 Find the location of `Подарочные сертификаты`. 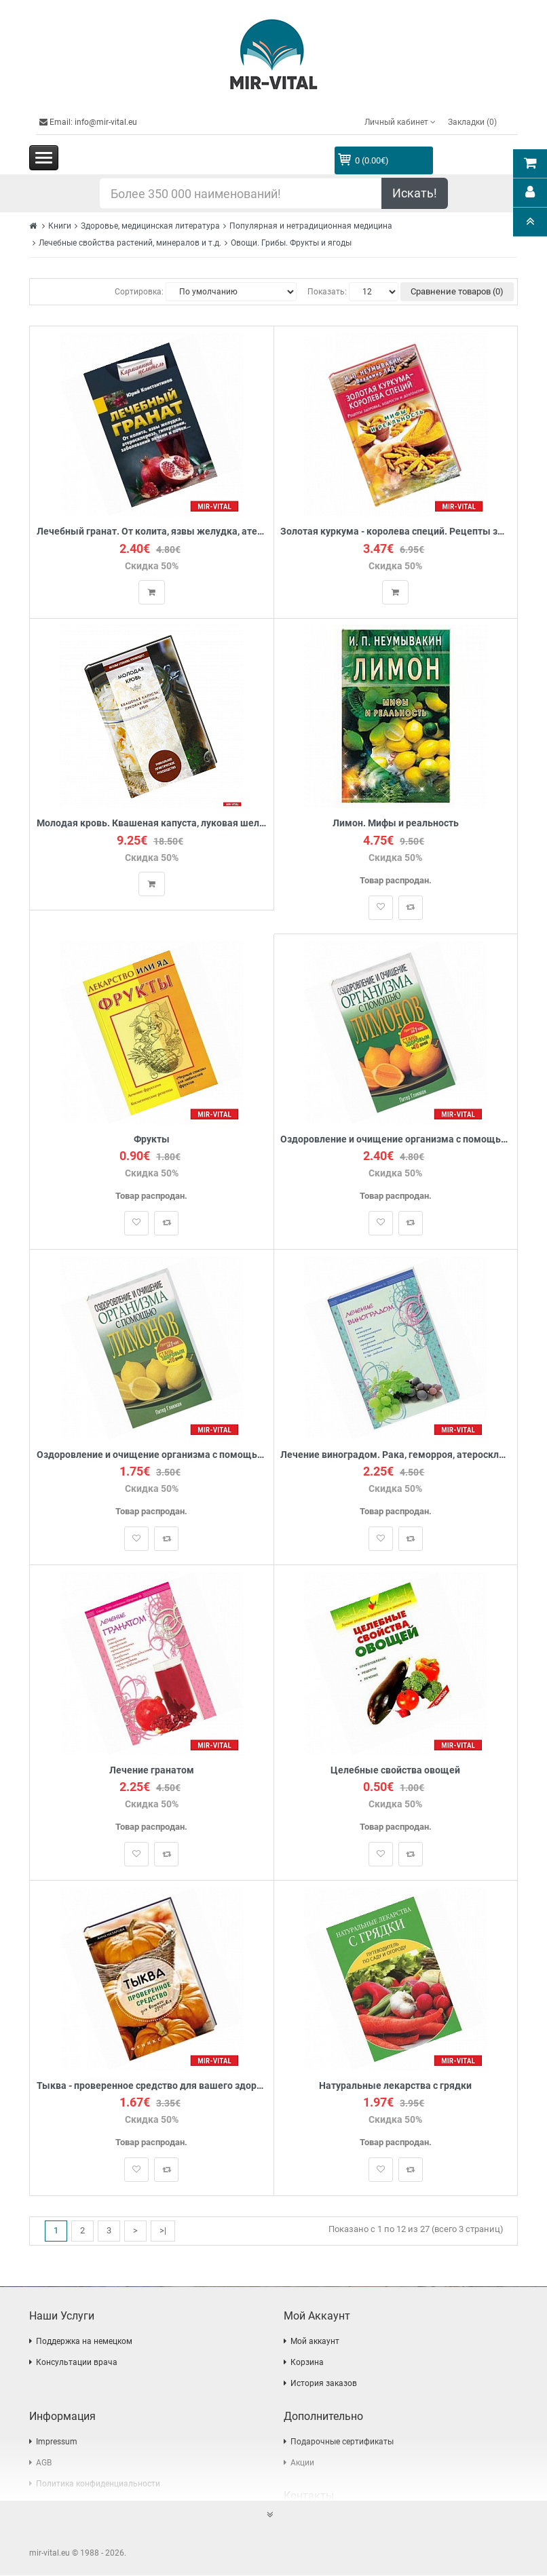

Подарочные сертификаты is located at coordinates (342, 2442).